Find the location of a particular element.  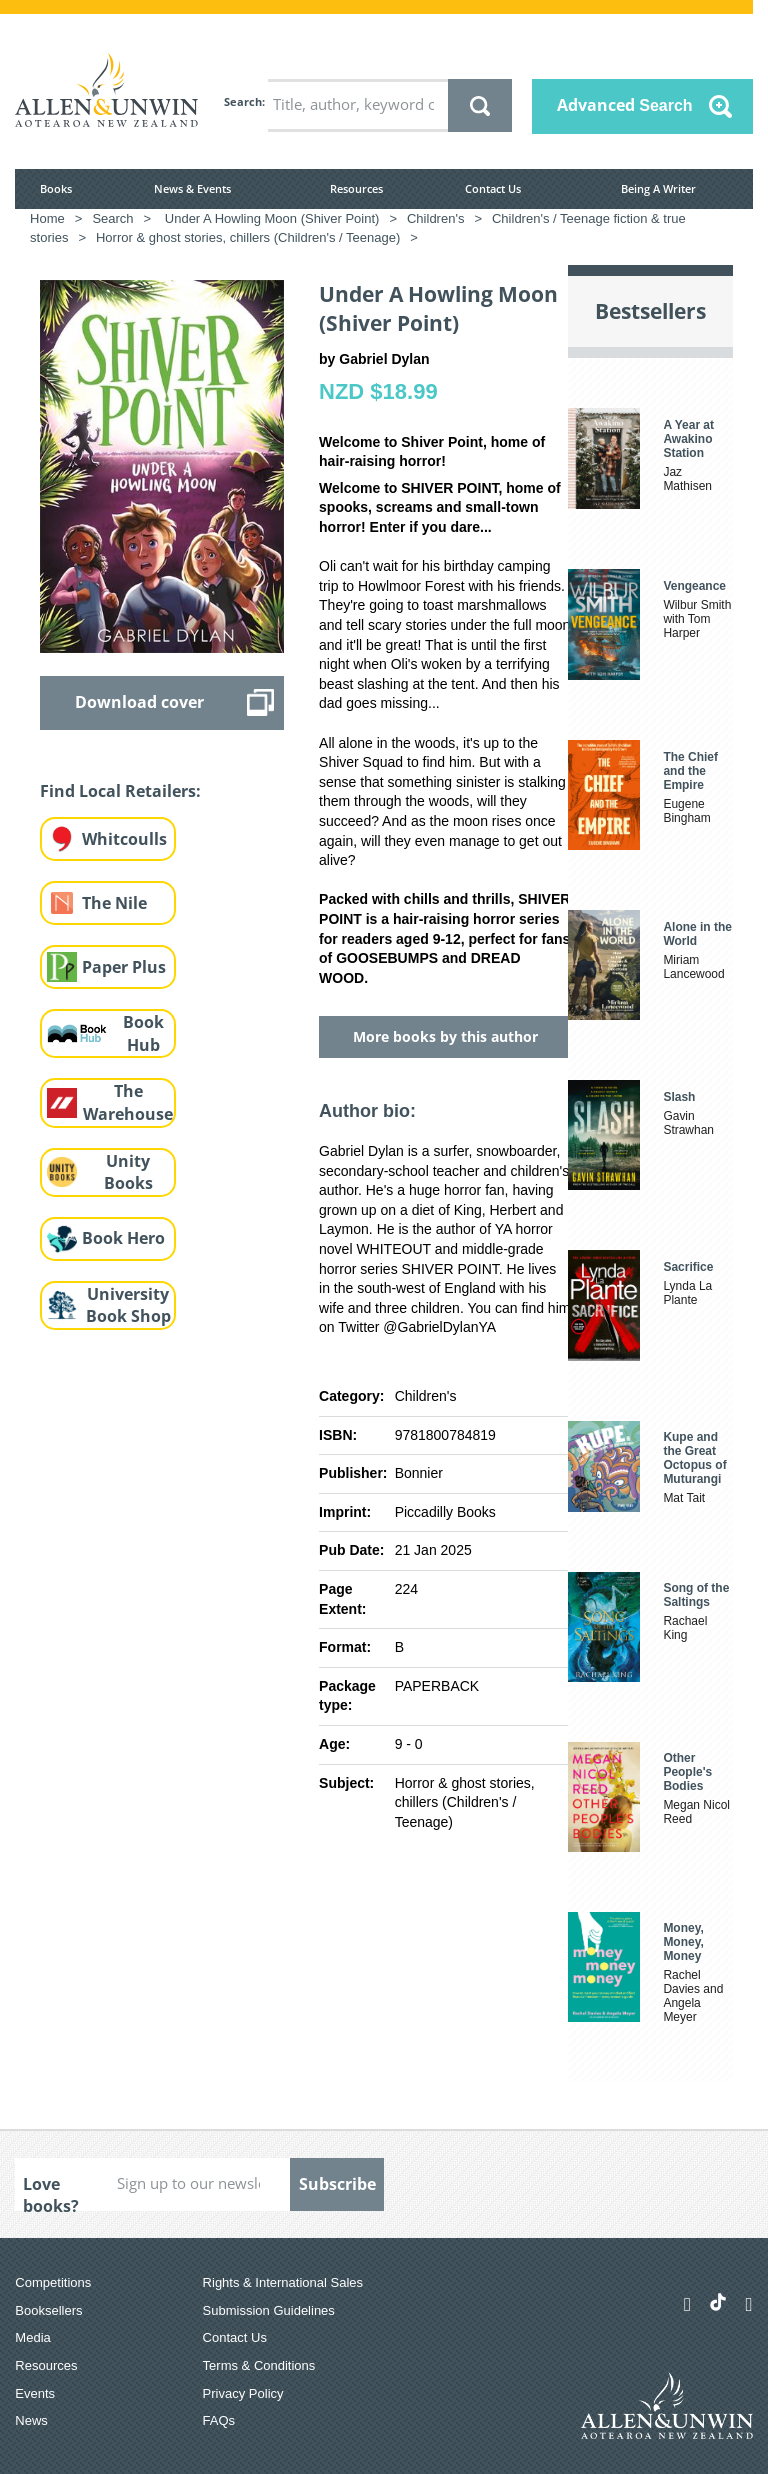

Paper Plus is located at coordinates (124, 967).